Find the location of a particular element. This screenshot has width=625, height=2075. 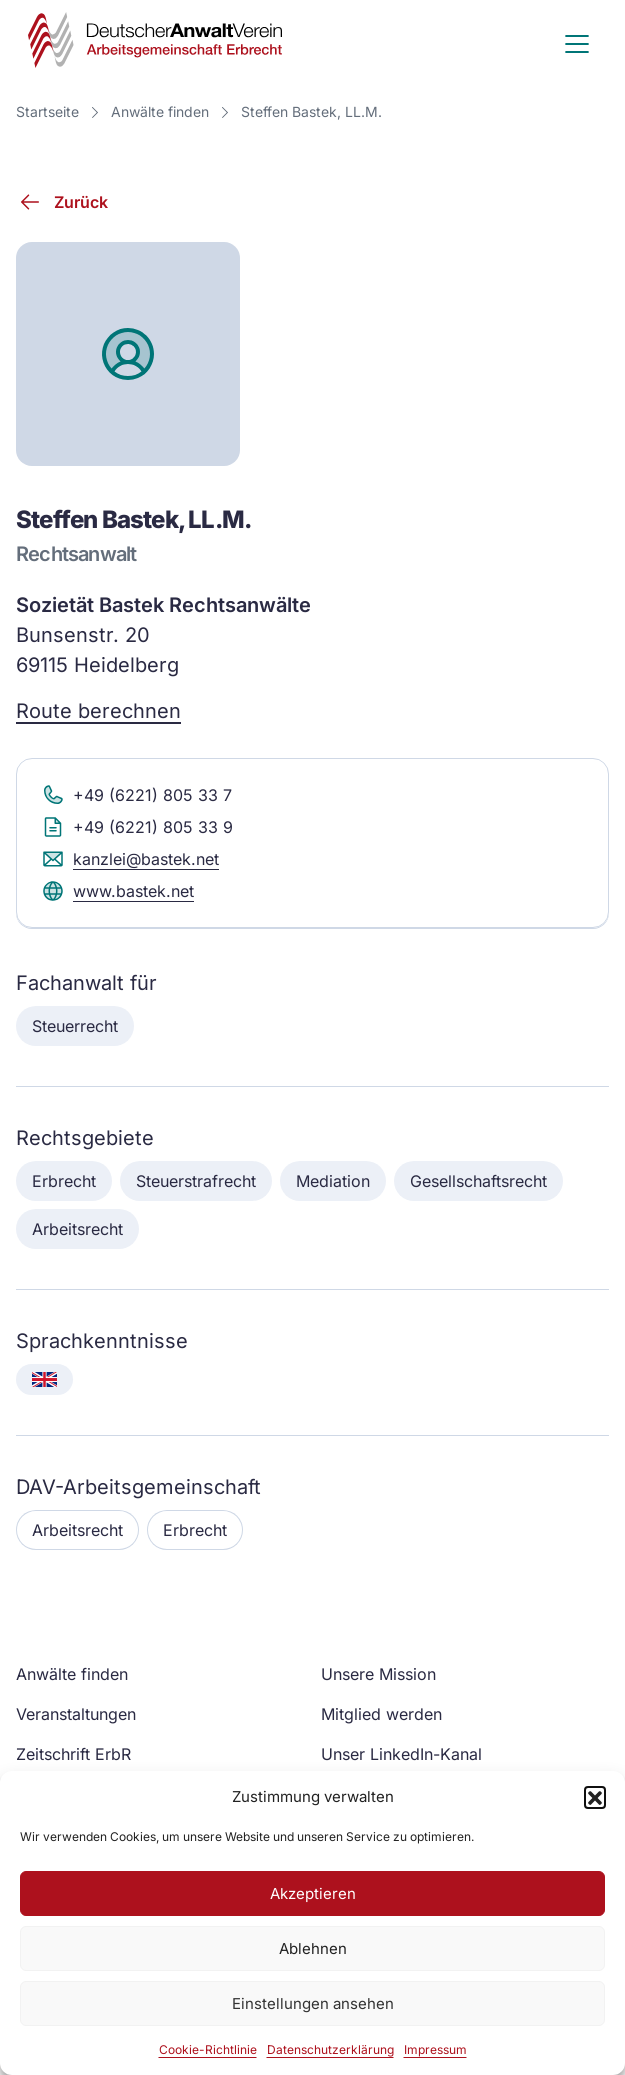

www.bastek.net is located at coordinates (117, 891).